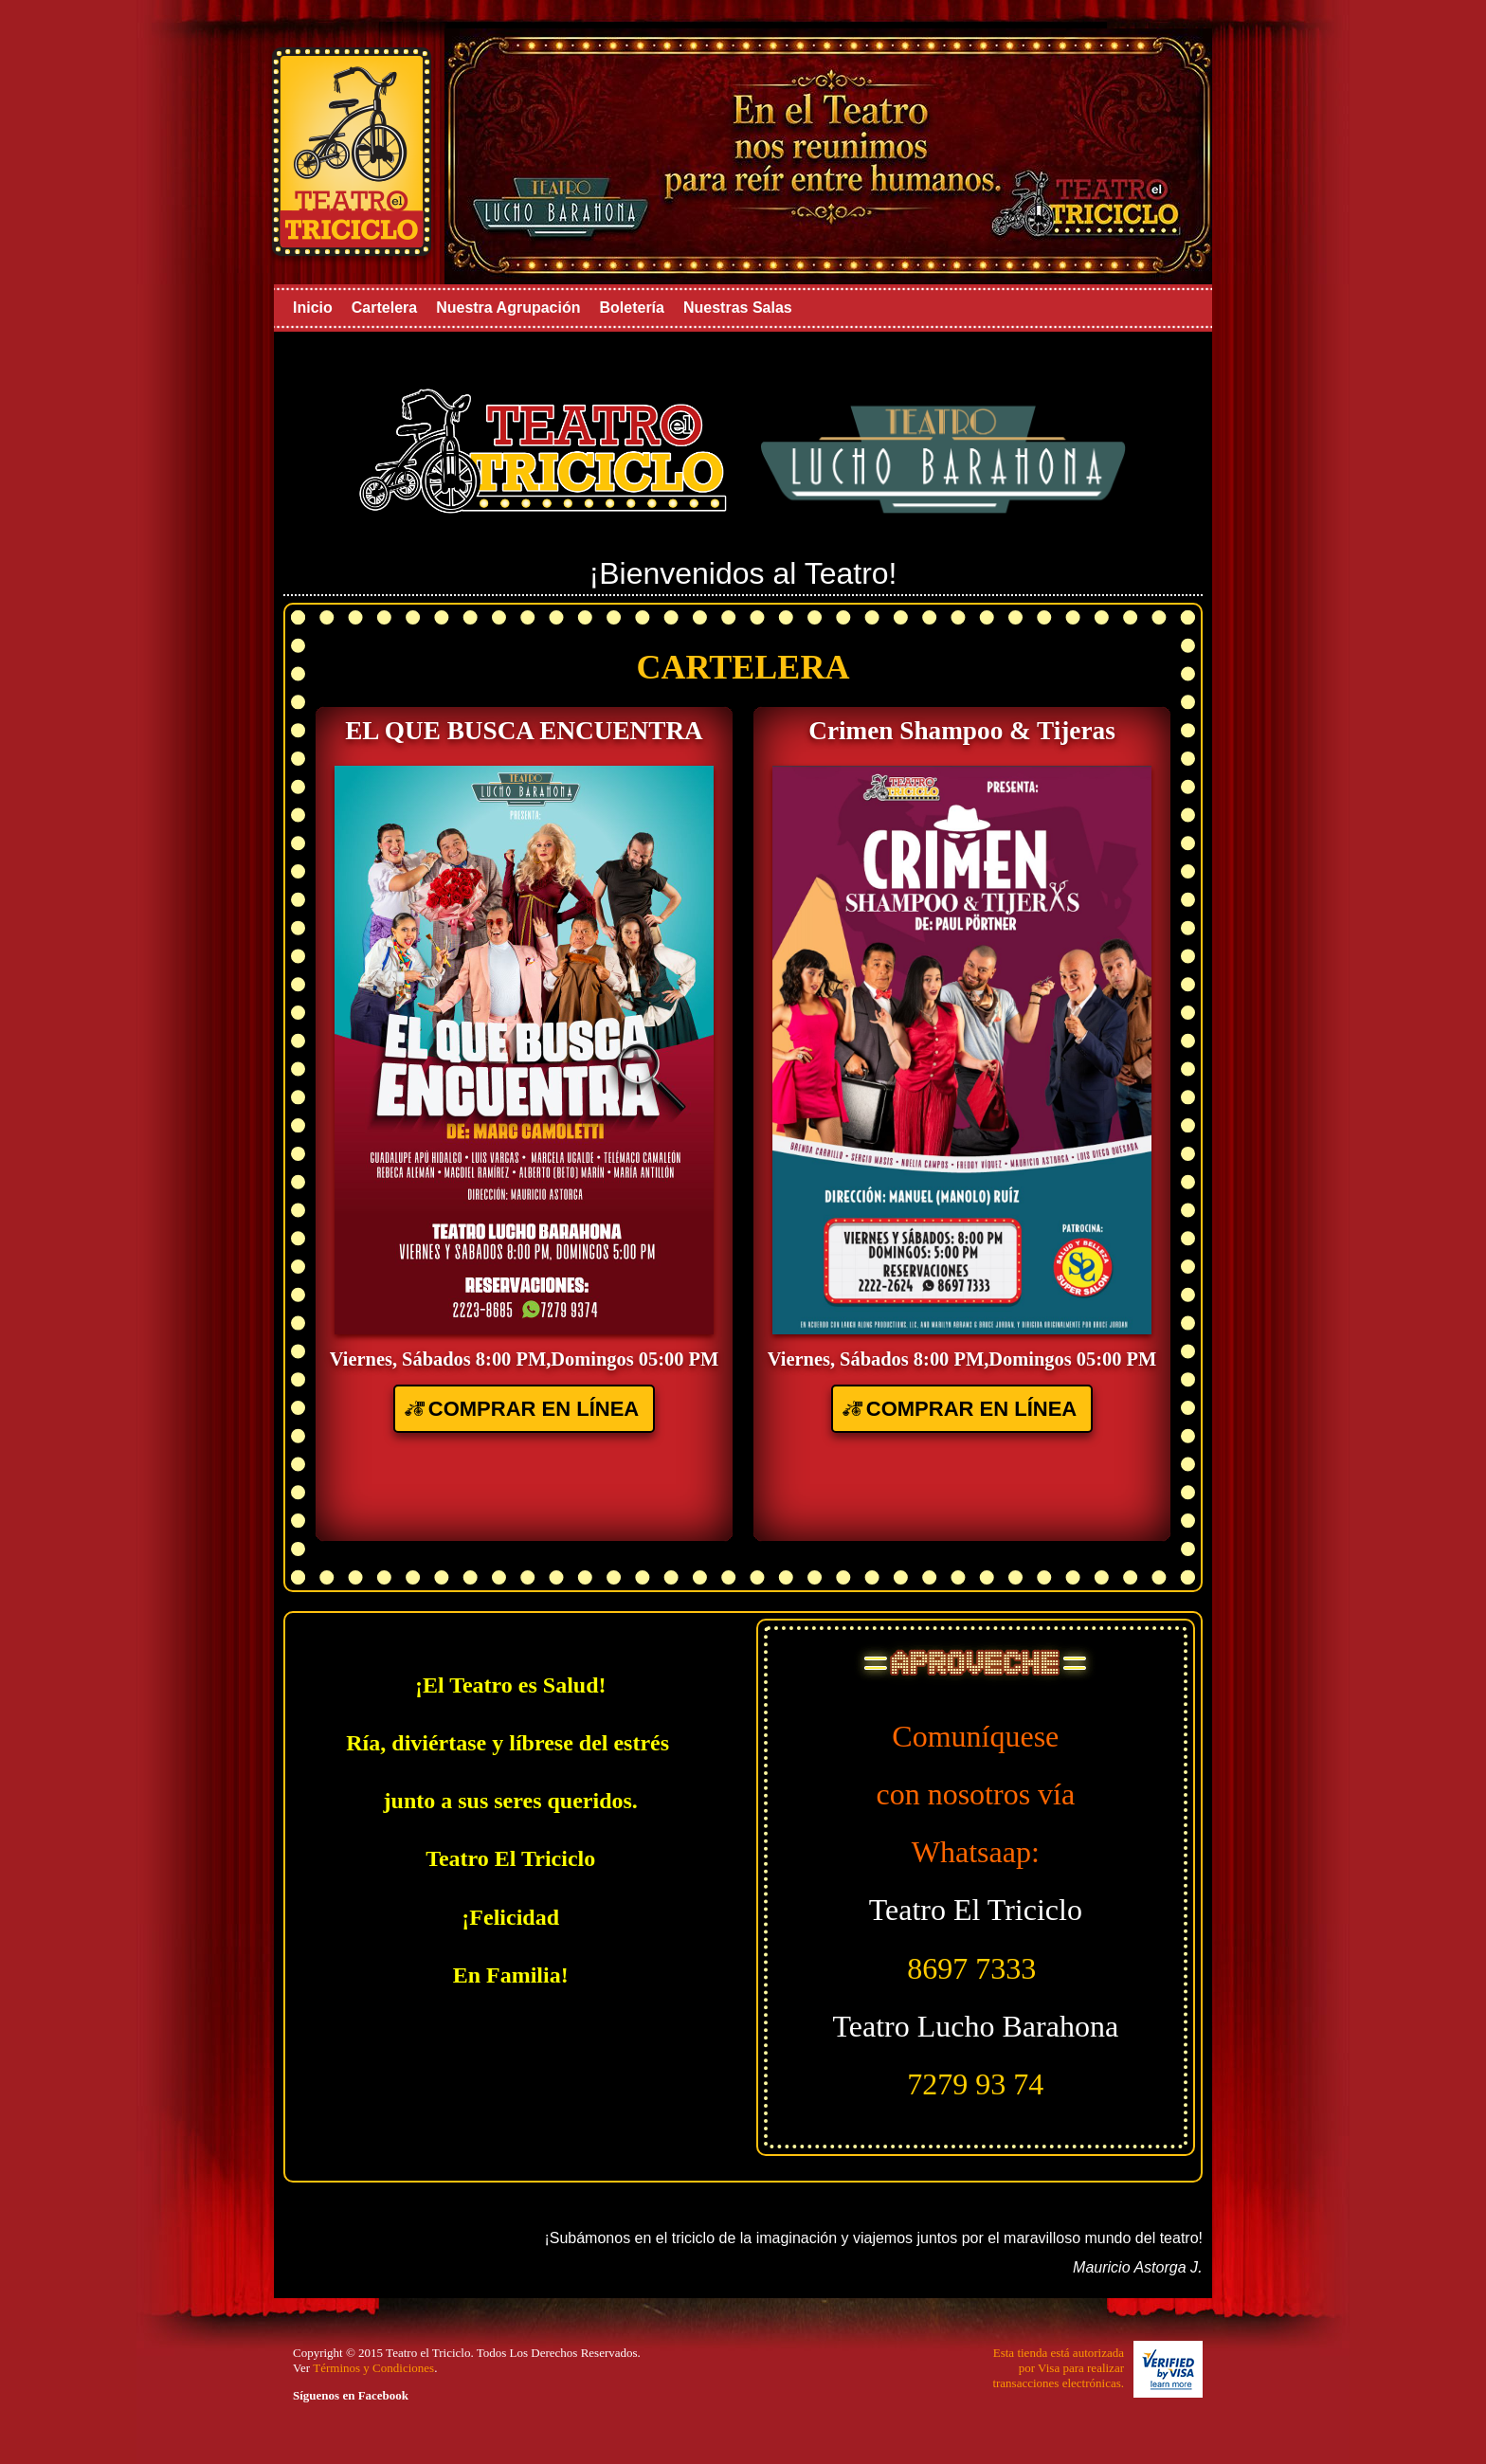 The height and width of the screenshot is (2464, 1486). Describe the element at coordinates (508, 307) in the screenshot. I see `Nuestra Agrupación` at that location.